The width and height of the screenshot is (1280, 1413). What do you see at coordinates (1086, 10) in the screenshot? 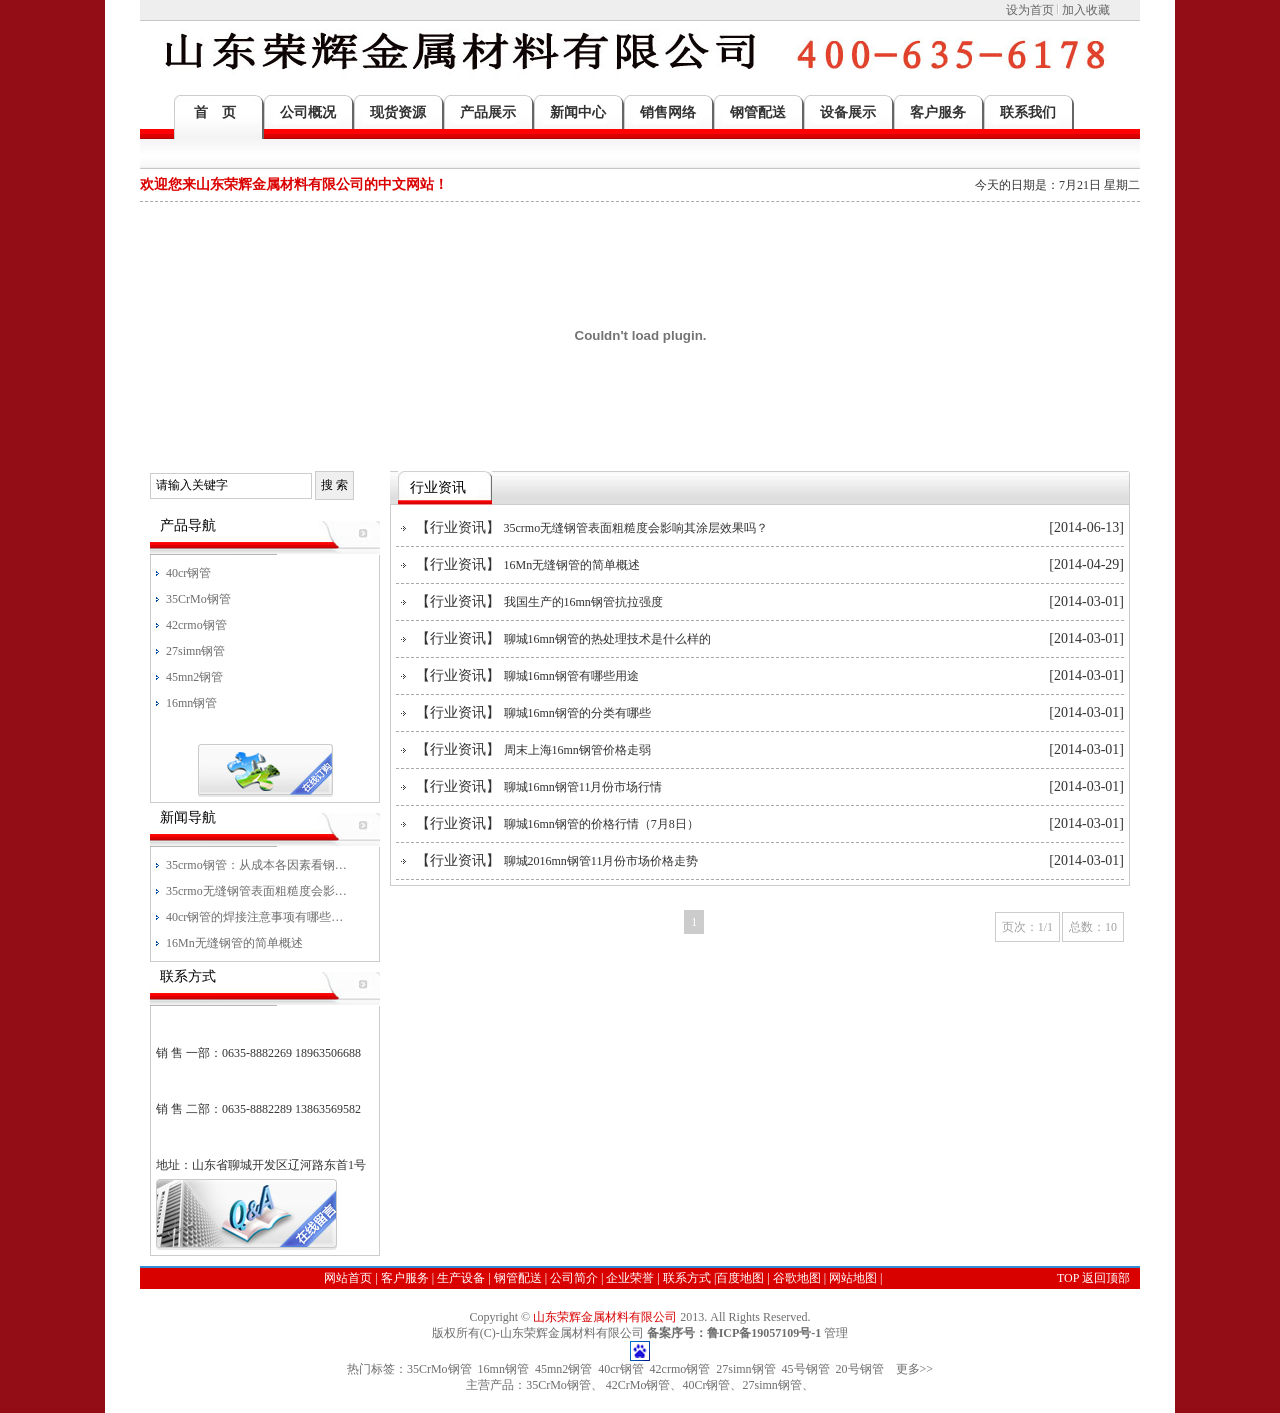
I see `加入收藏` at bounding box center [1086, 10].